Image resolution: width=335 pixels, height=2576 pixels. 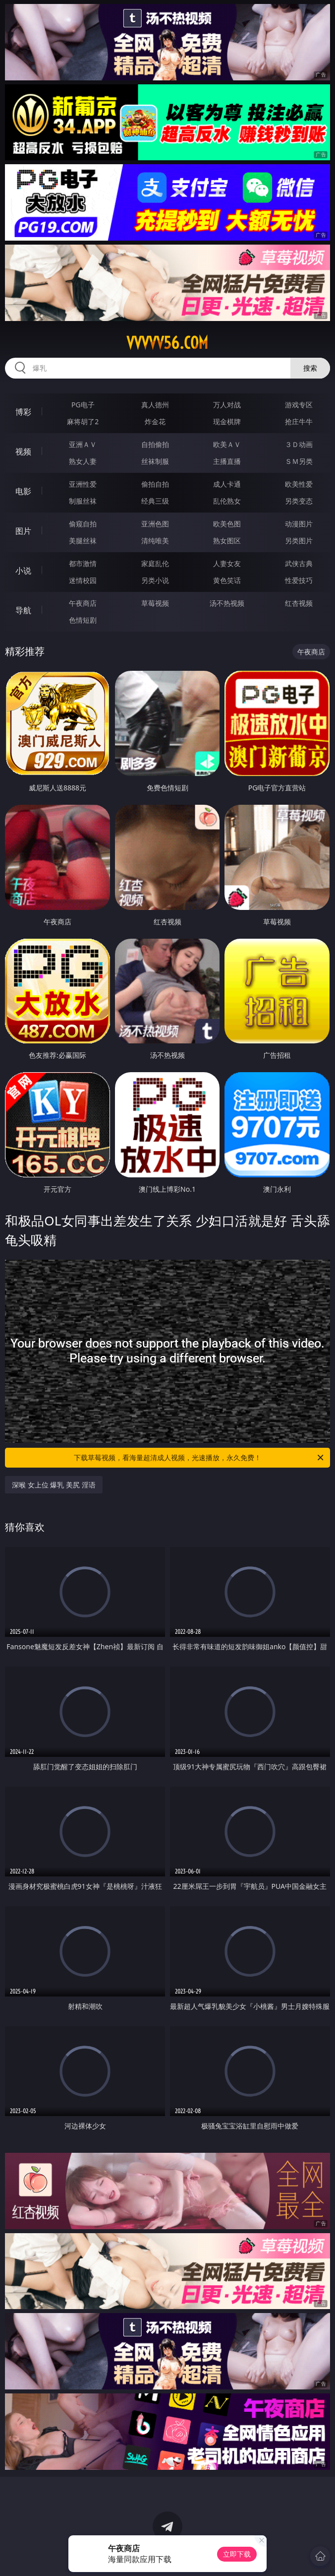 What do you see at coordinates (83, 444) in the screenshot?
I see `亚洲ＡＶ` at bounding box center [83, 444].